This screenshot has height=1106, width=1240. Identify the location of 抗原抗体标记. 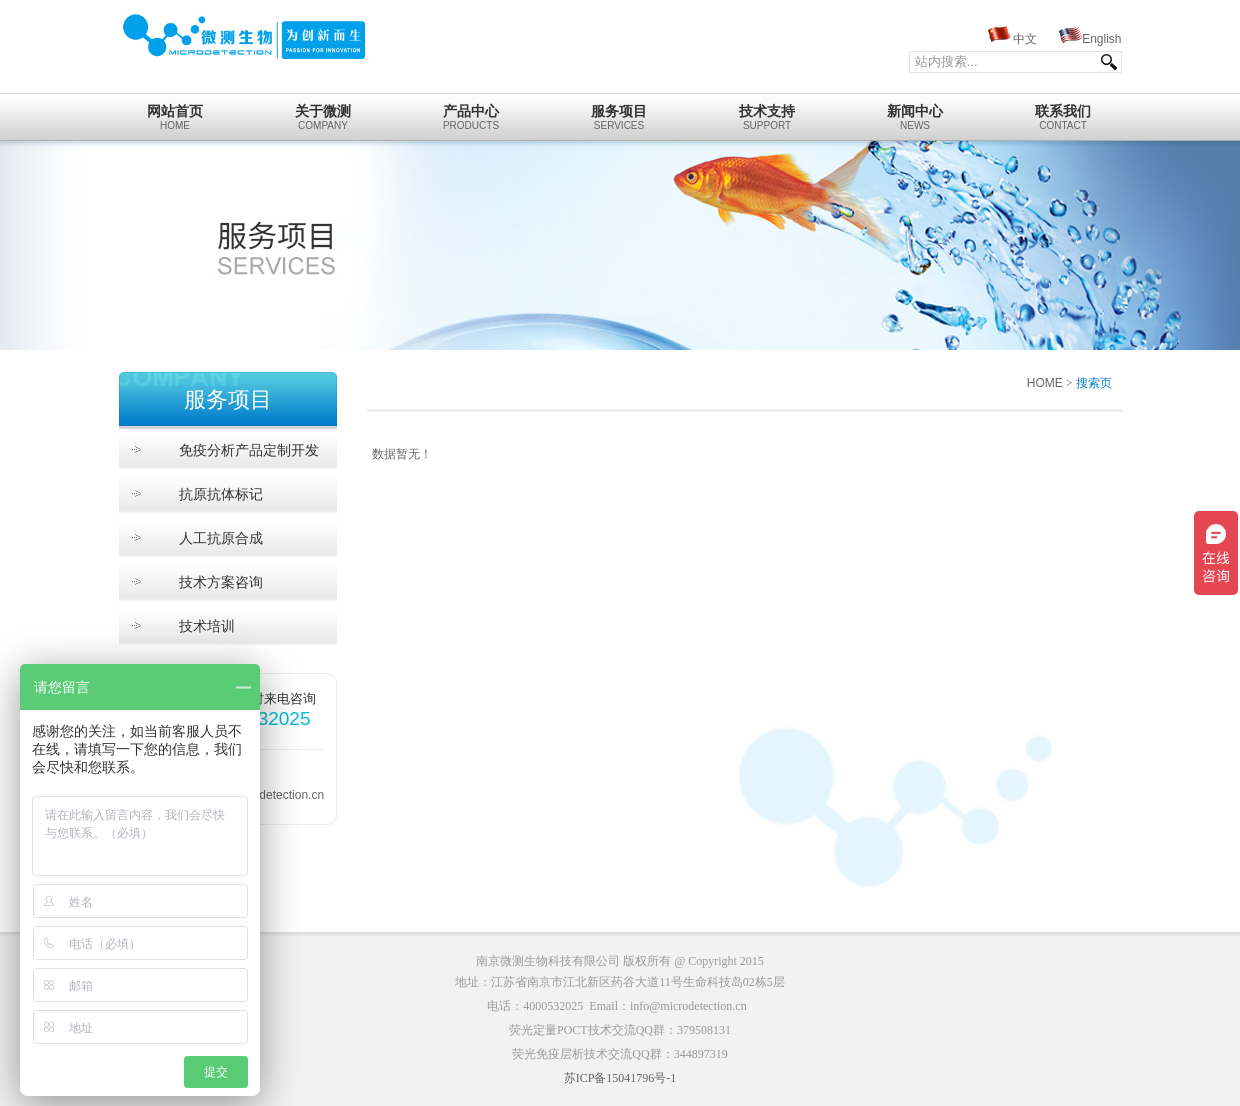
(221, 494).